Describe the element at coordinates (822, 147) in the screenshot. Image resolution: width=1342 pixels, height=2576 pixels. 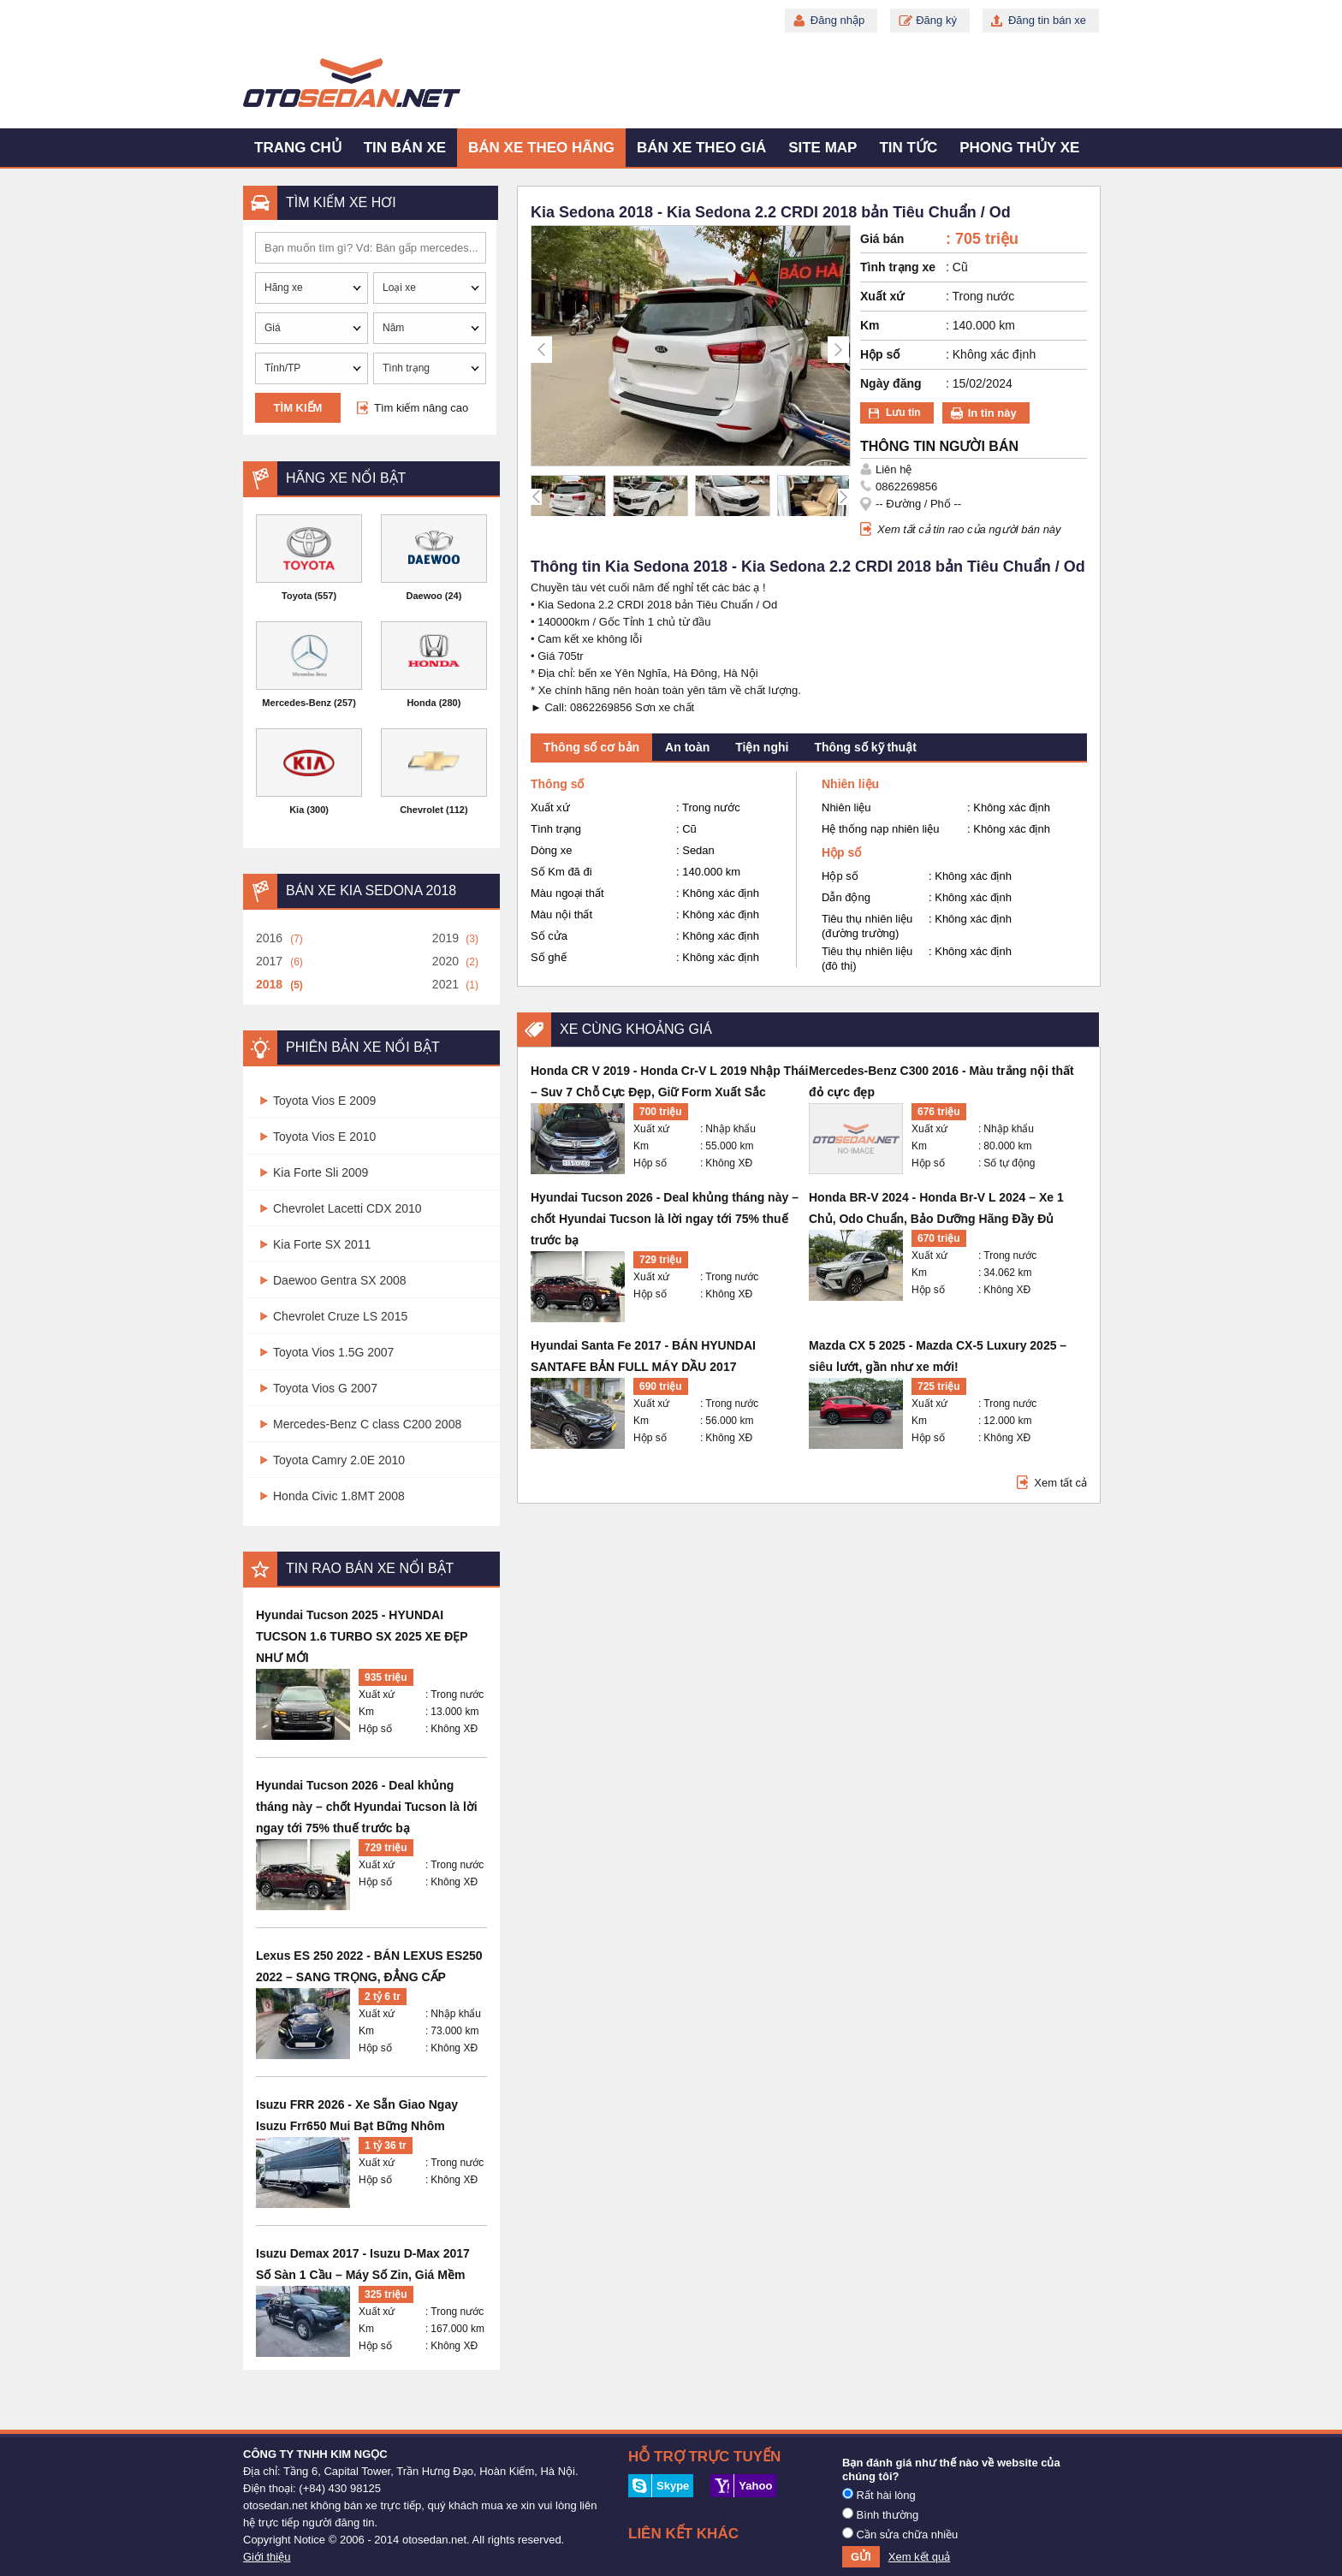
I see `Site map` at that location.